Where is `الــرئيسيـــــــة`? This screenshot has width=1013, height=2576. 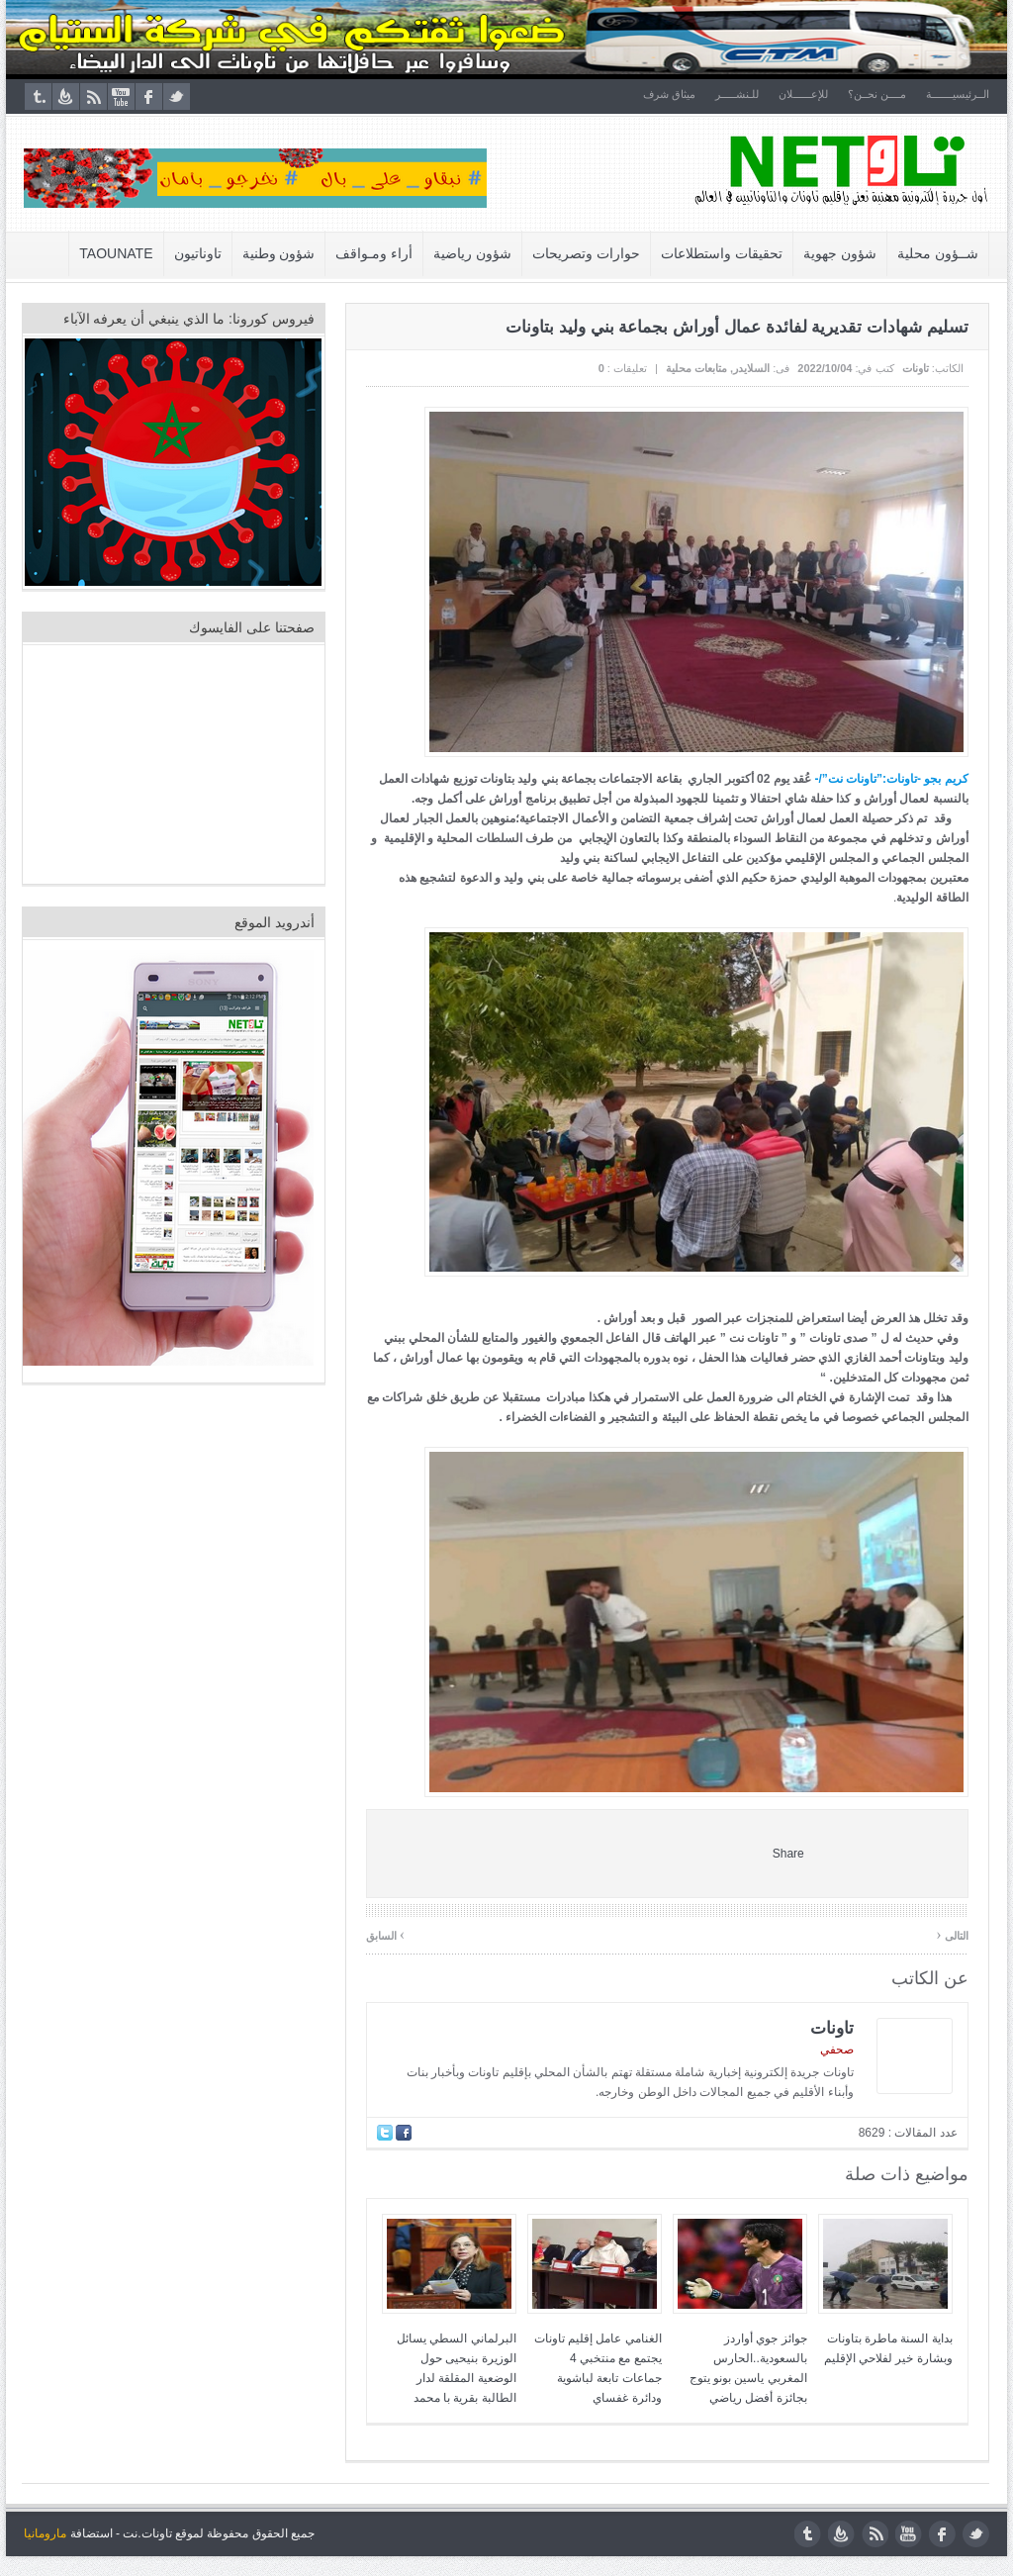
الــرئيسيـــــــة is located at coordinates (958, 94).